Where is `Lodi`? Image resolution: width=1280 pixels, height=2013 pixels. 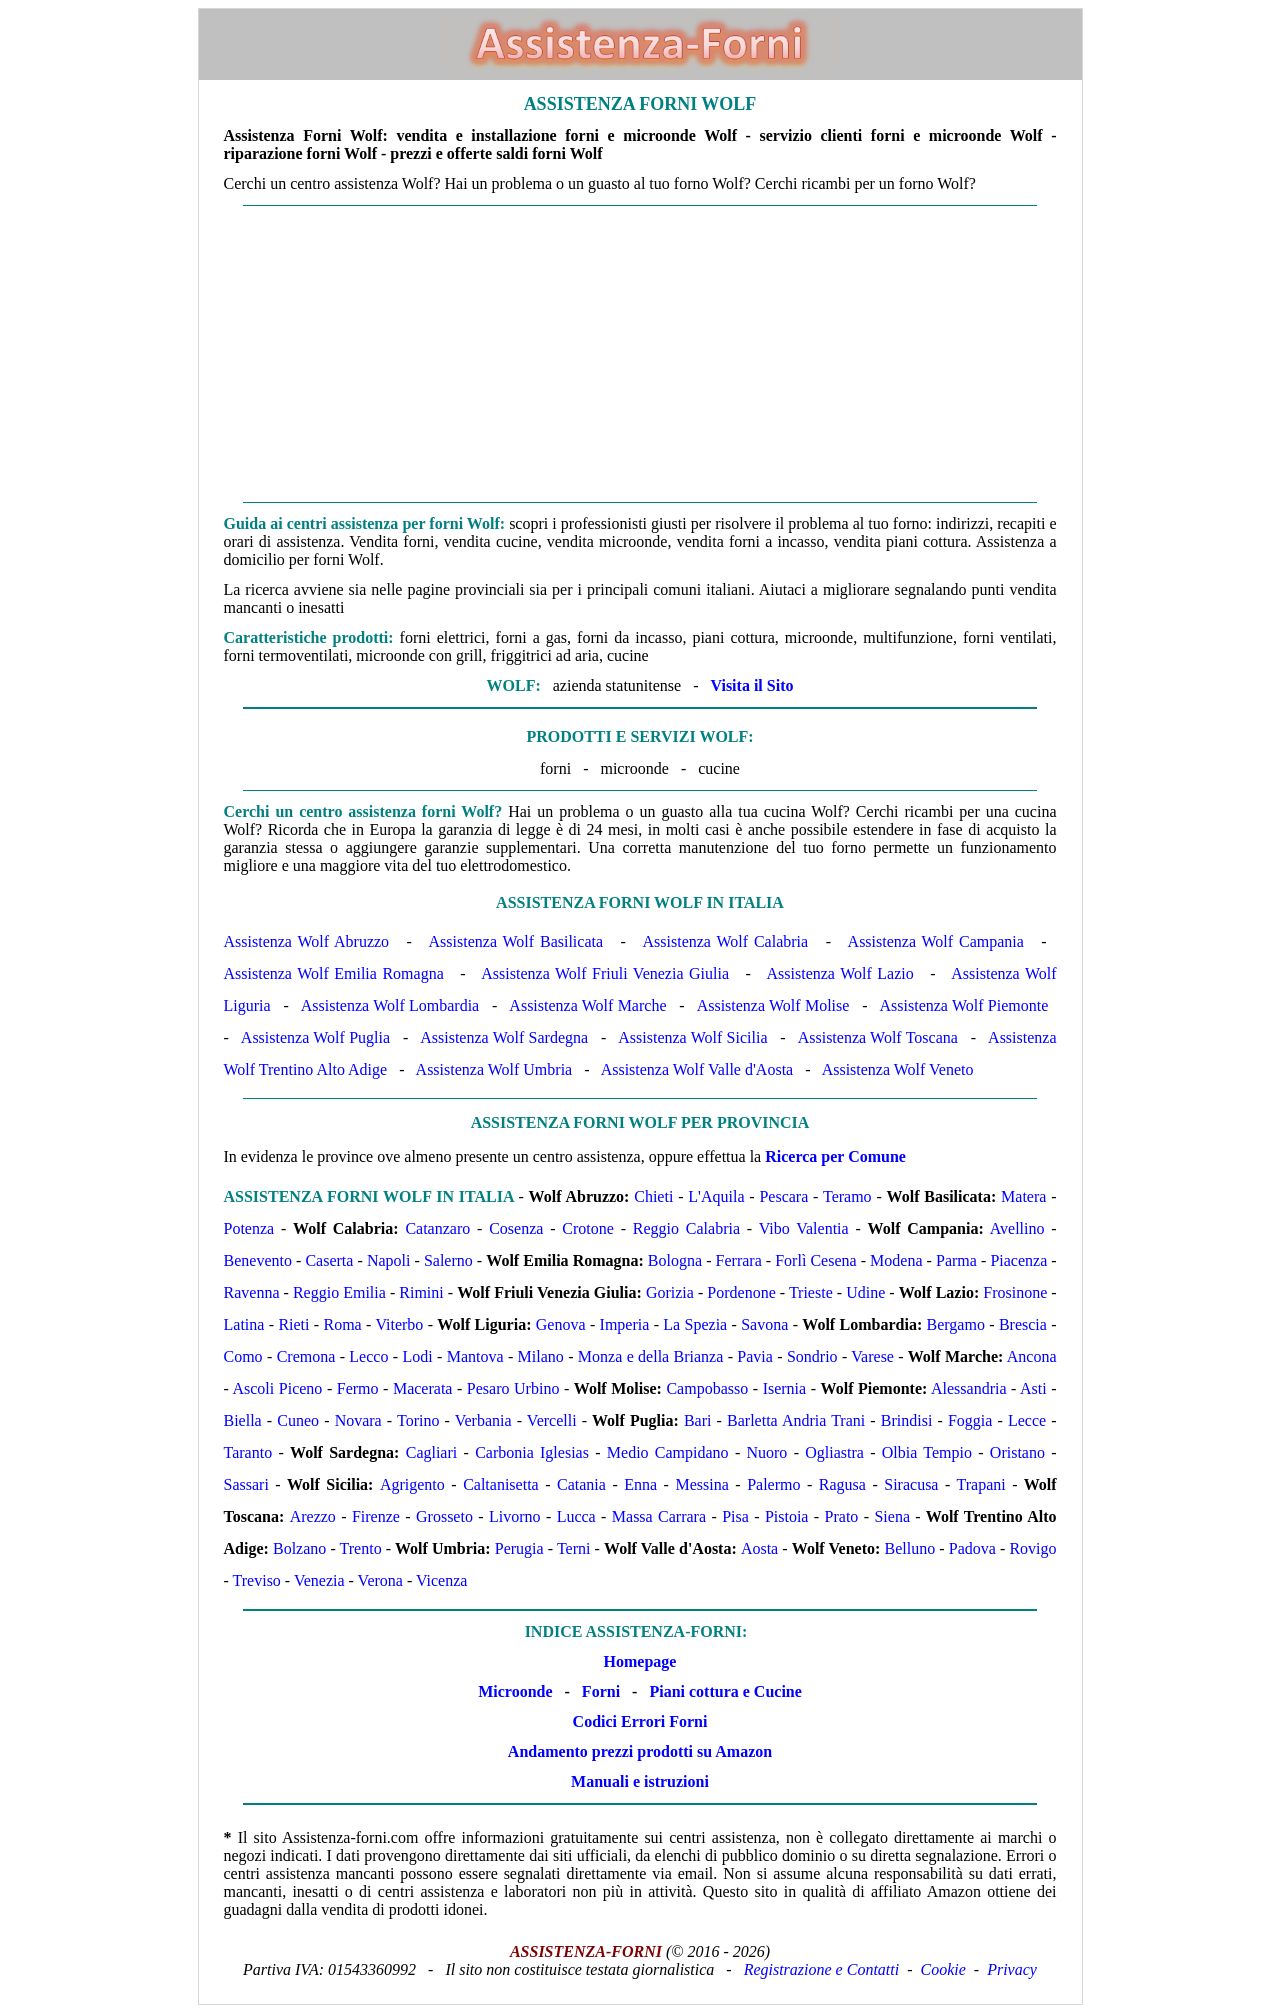 Lodi is located at coordinates (417, 1356).